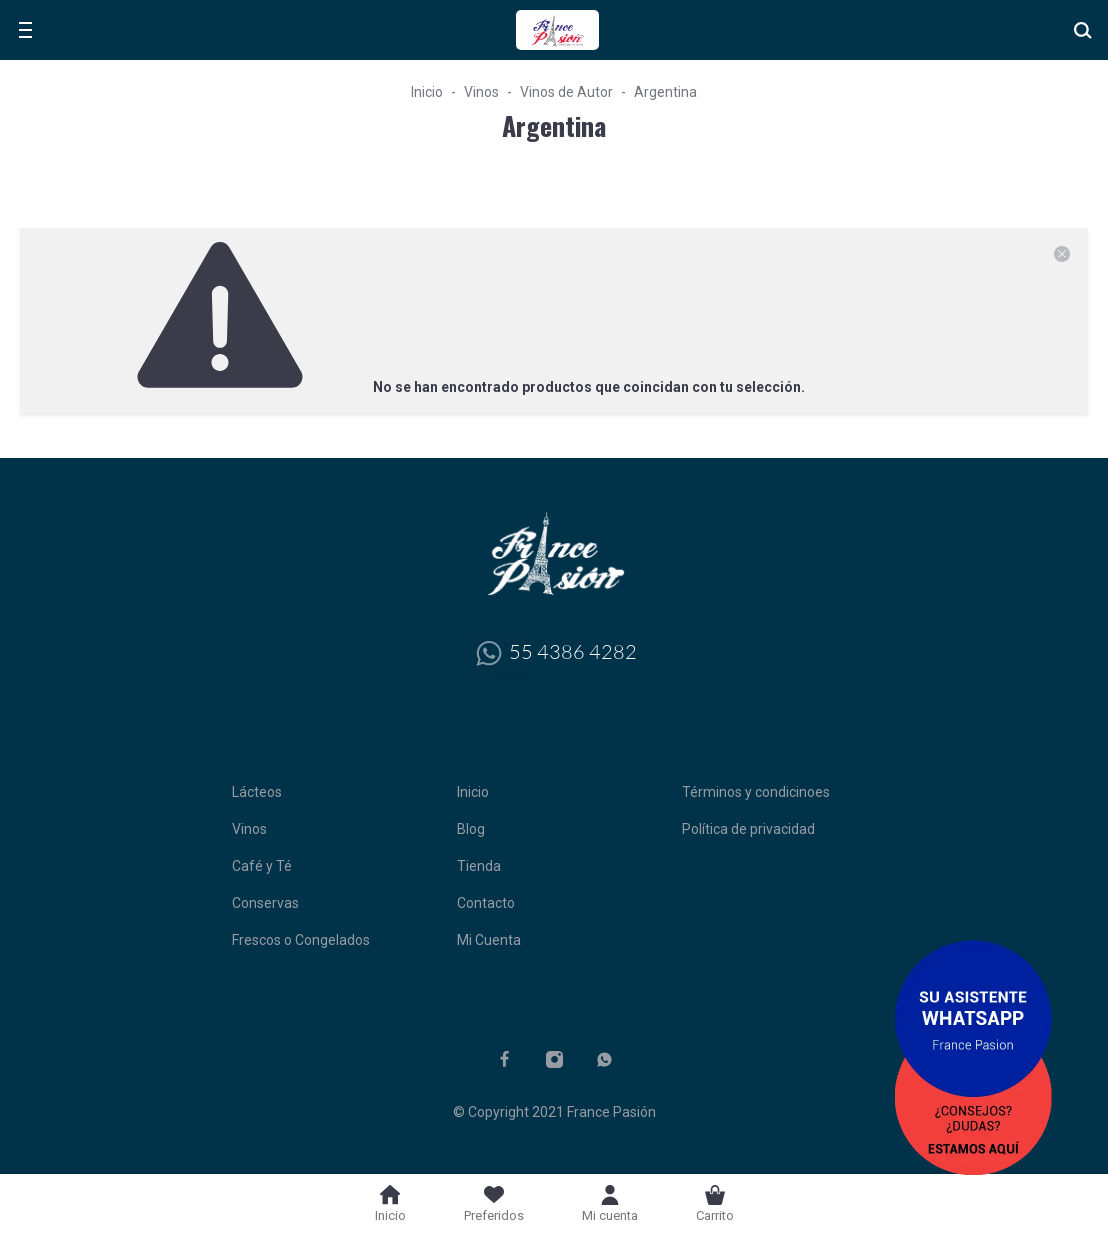 This screenshot has width=1108, height=1234. I want to click on Contacto, so click(486, 903).